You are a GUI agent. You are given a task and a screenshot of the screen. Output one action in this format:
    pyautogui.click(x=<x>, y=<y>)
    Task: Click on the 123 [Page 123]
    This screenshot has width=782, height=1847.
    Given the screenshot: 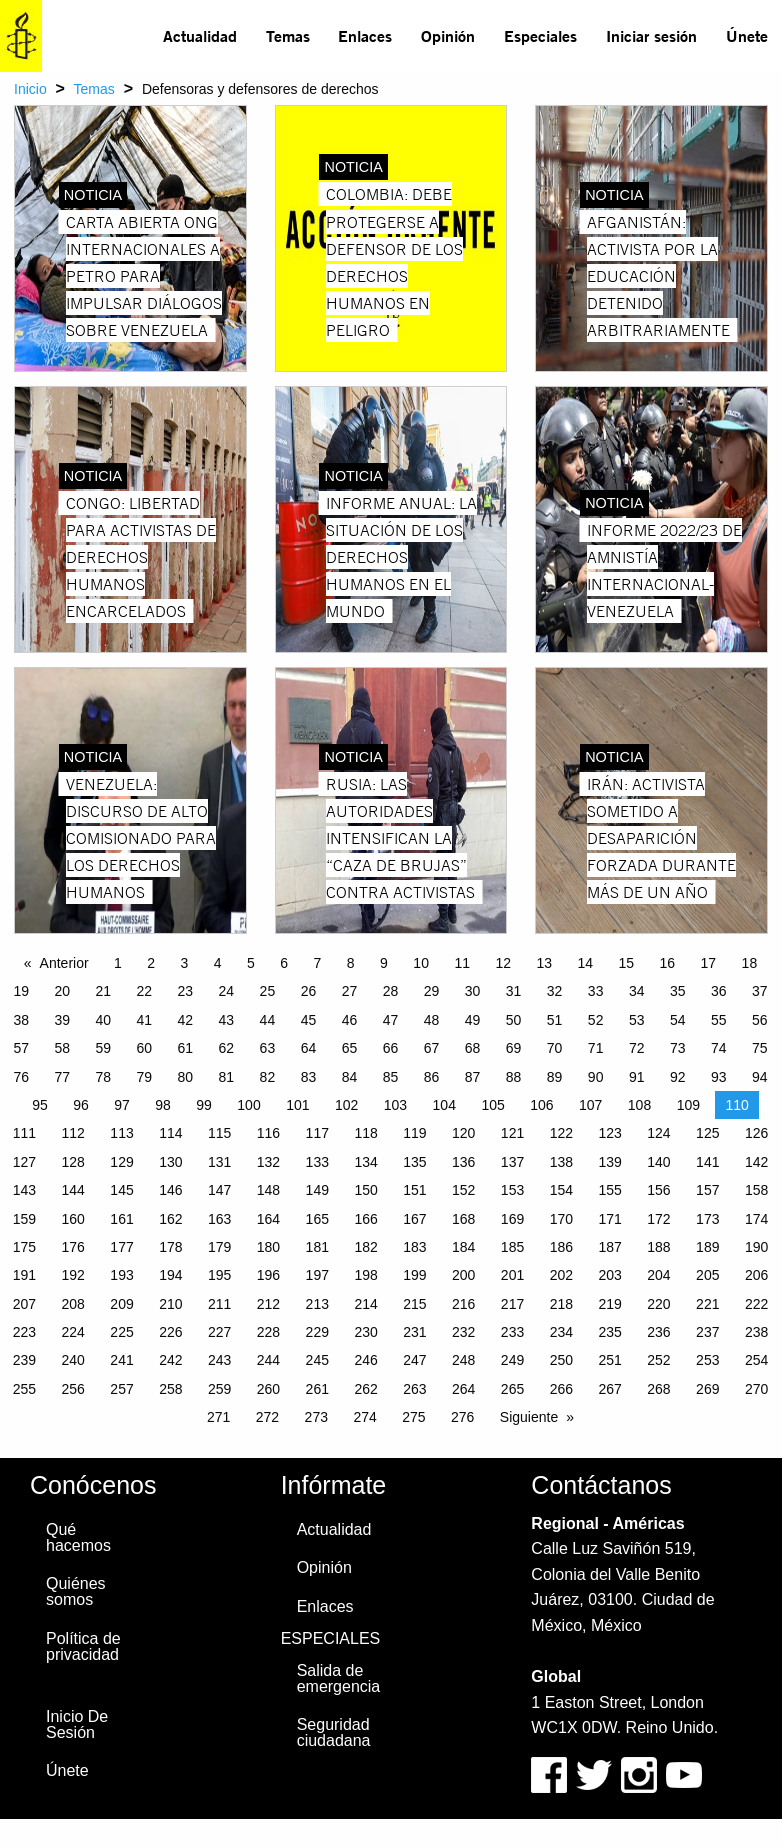 What is the action you would take?
    pyautogui.click(x=609, y=1133)
    